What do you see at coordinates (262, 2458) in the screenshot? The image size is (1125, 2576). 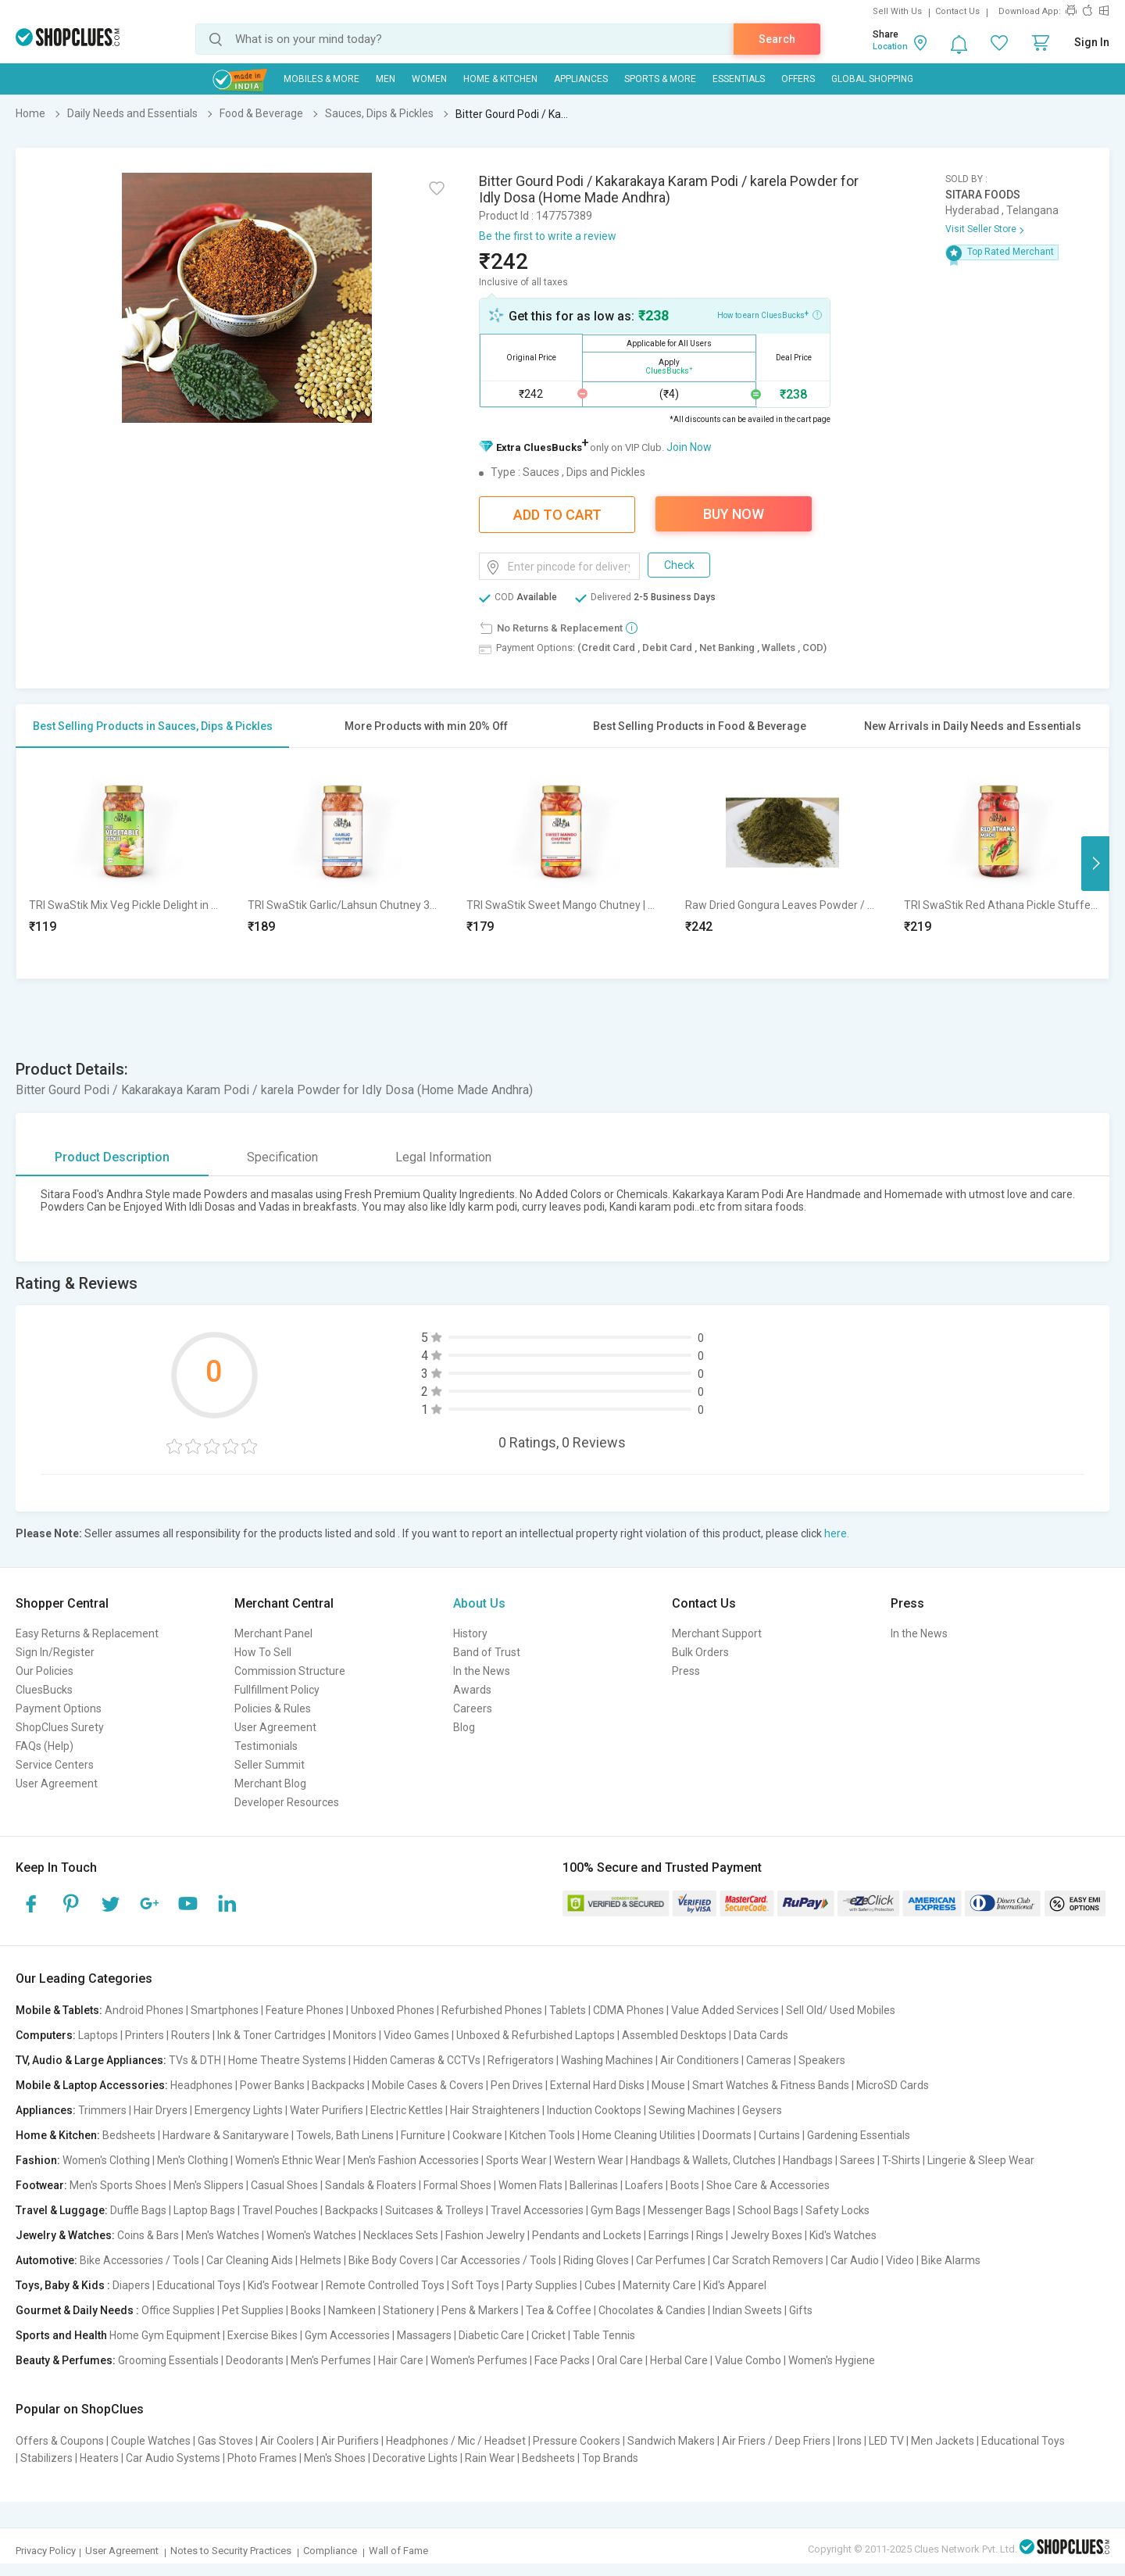 I see `Photo Frames` at bounding box center [262, 2458].